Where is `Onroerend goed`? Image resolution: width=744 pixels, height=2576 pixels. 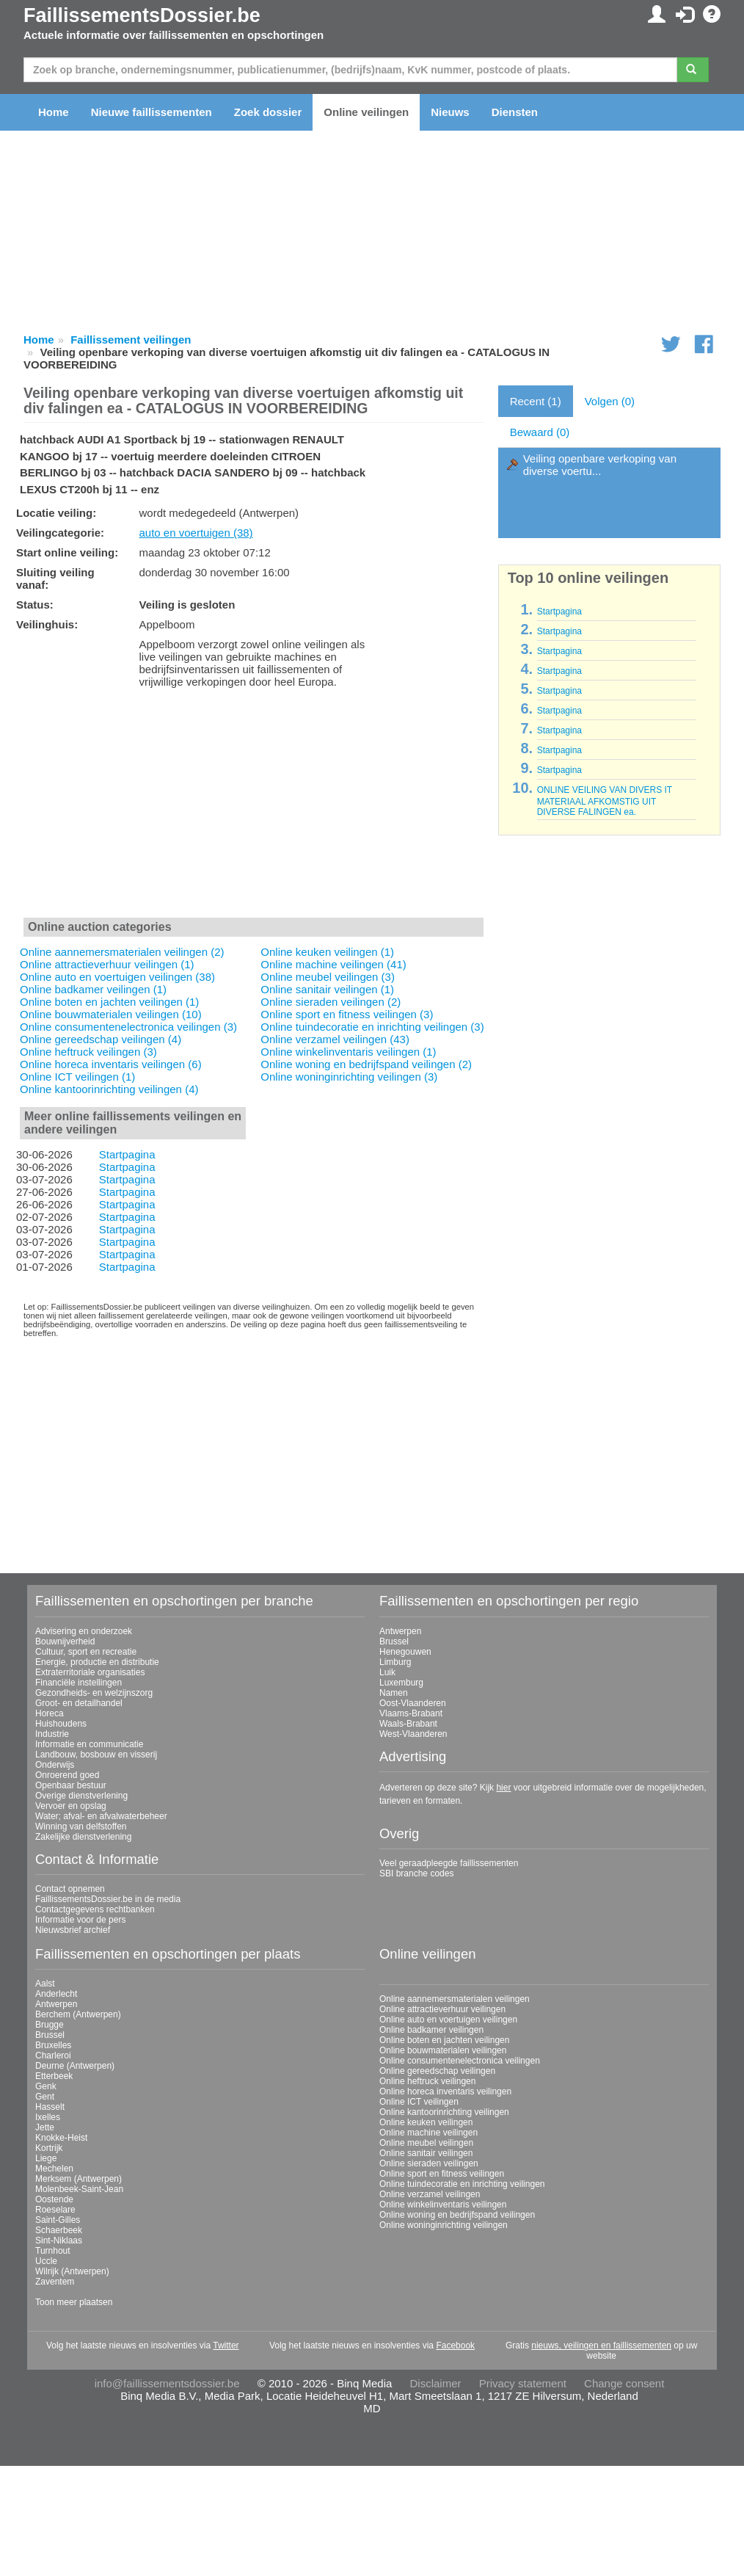
Onroerend goed is located at coordinates (67, 1775).